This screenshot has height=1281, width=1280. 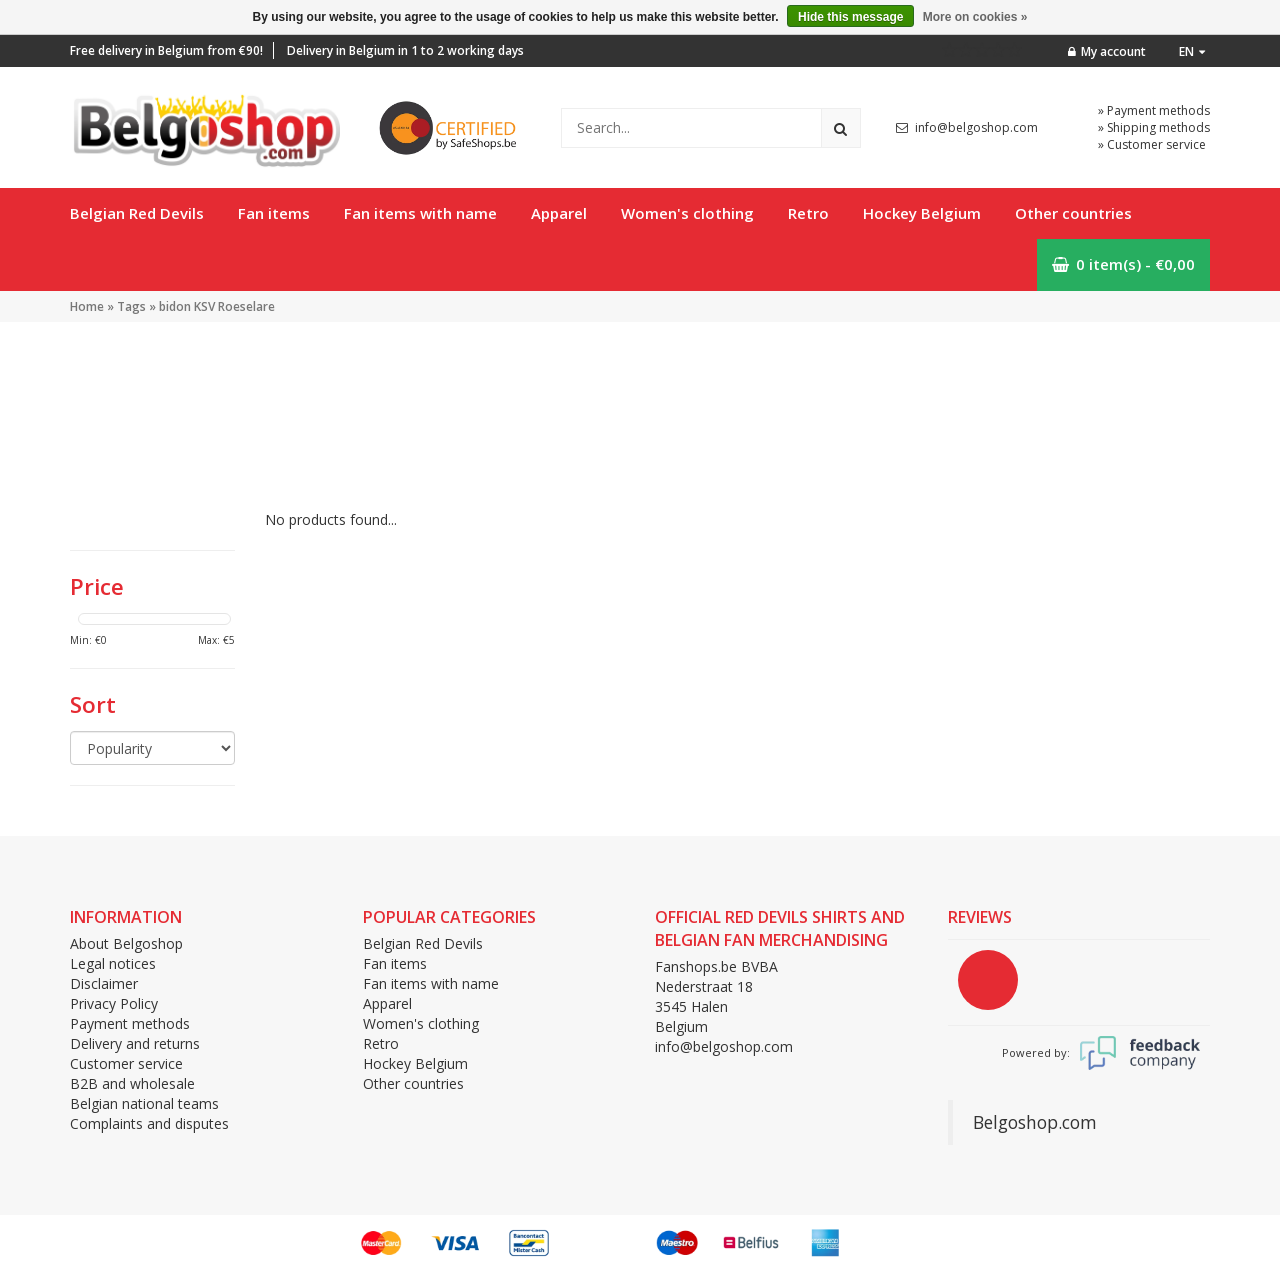 What do you see at coordinates (975, 17) in the screenshot?
I see `More on cookies »` at bounding box center [975, 17].